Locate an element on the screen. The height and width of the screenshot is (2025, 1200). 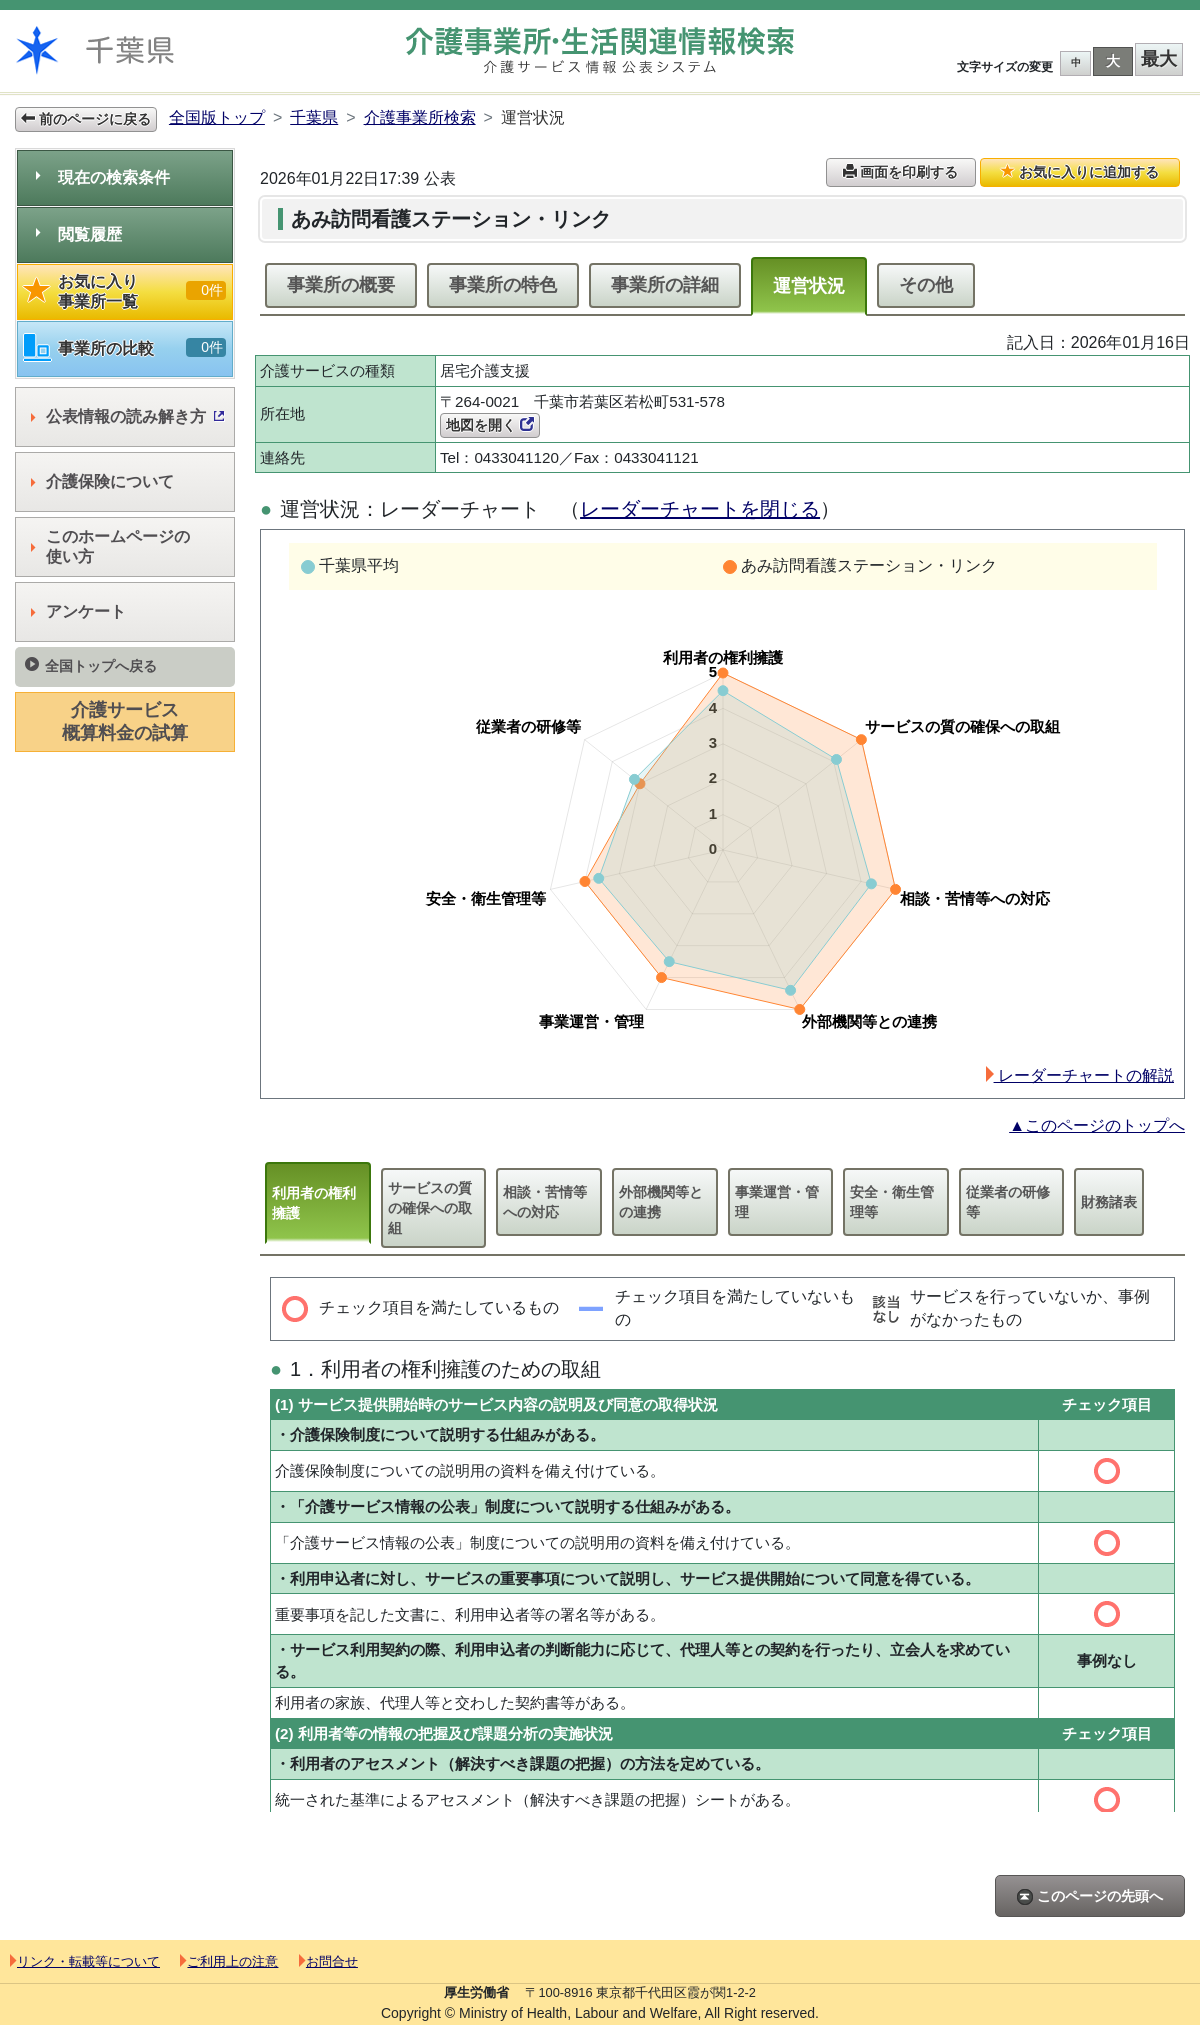
その他 is located at coordinates (926, 285).